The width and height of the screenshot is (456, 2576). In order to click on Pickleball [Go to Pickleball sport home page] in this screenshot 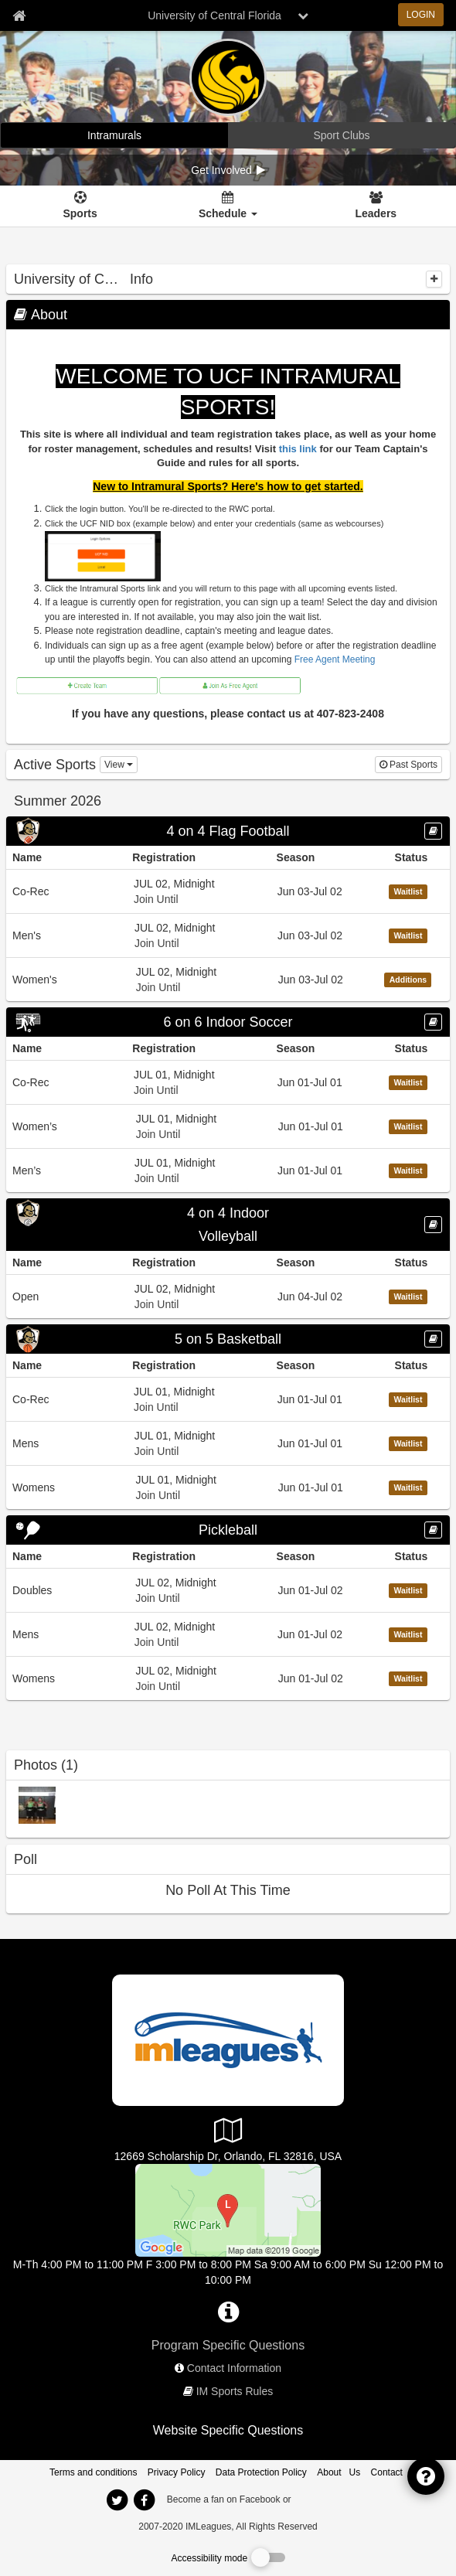, I will do `click(228, 1530)`.